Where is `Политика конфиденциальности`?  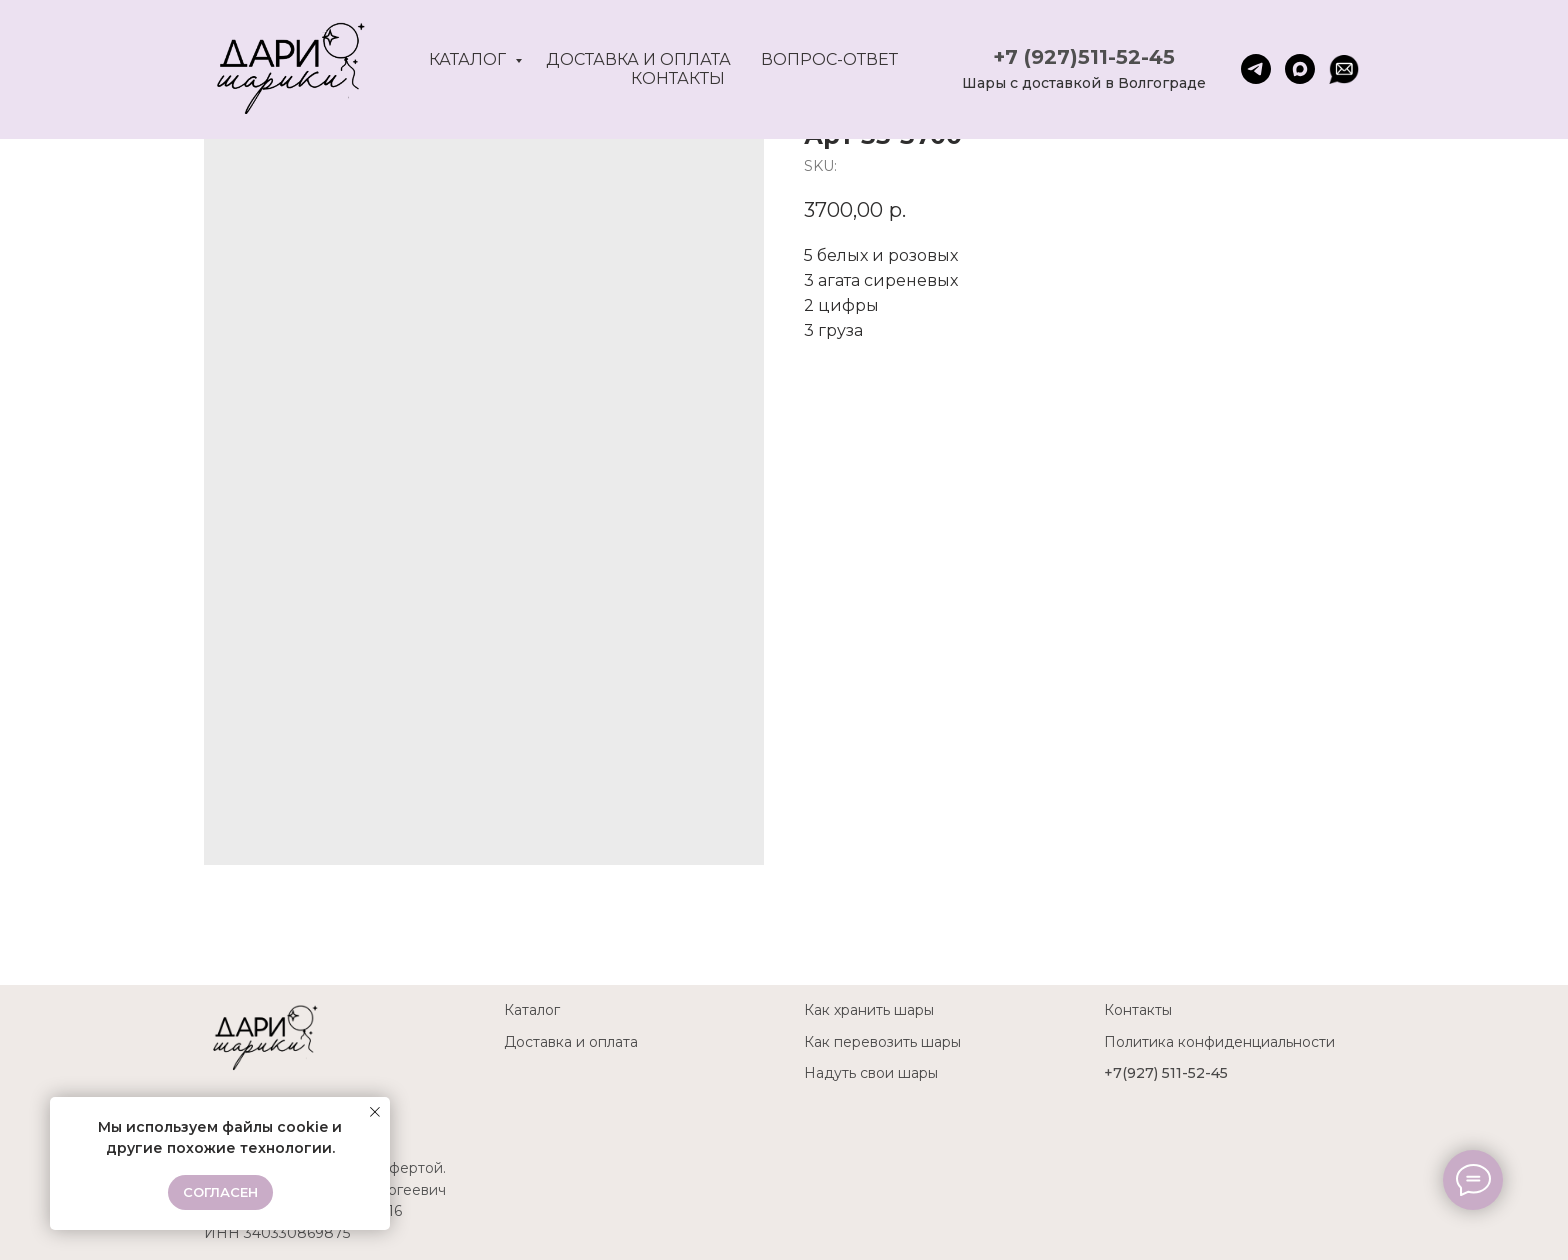 Политика конфиденциальности is located at coordinates (1219, 1042).